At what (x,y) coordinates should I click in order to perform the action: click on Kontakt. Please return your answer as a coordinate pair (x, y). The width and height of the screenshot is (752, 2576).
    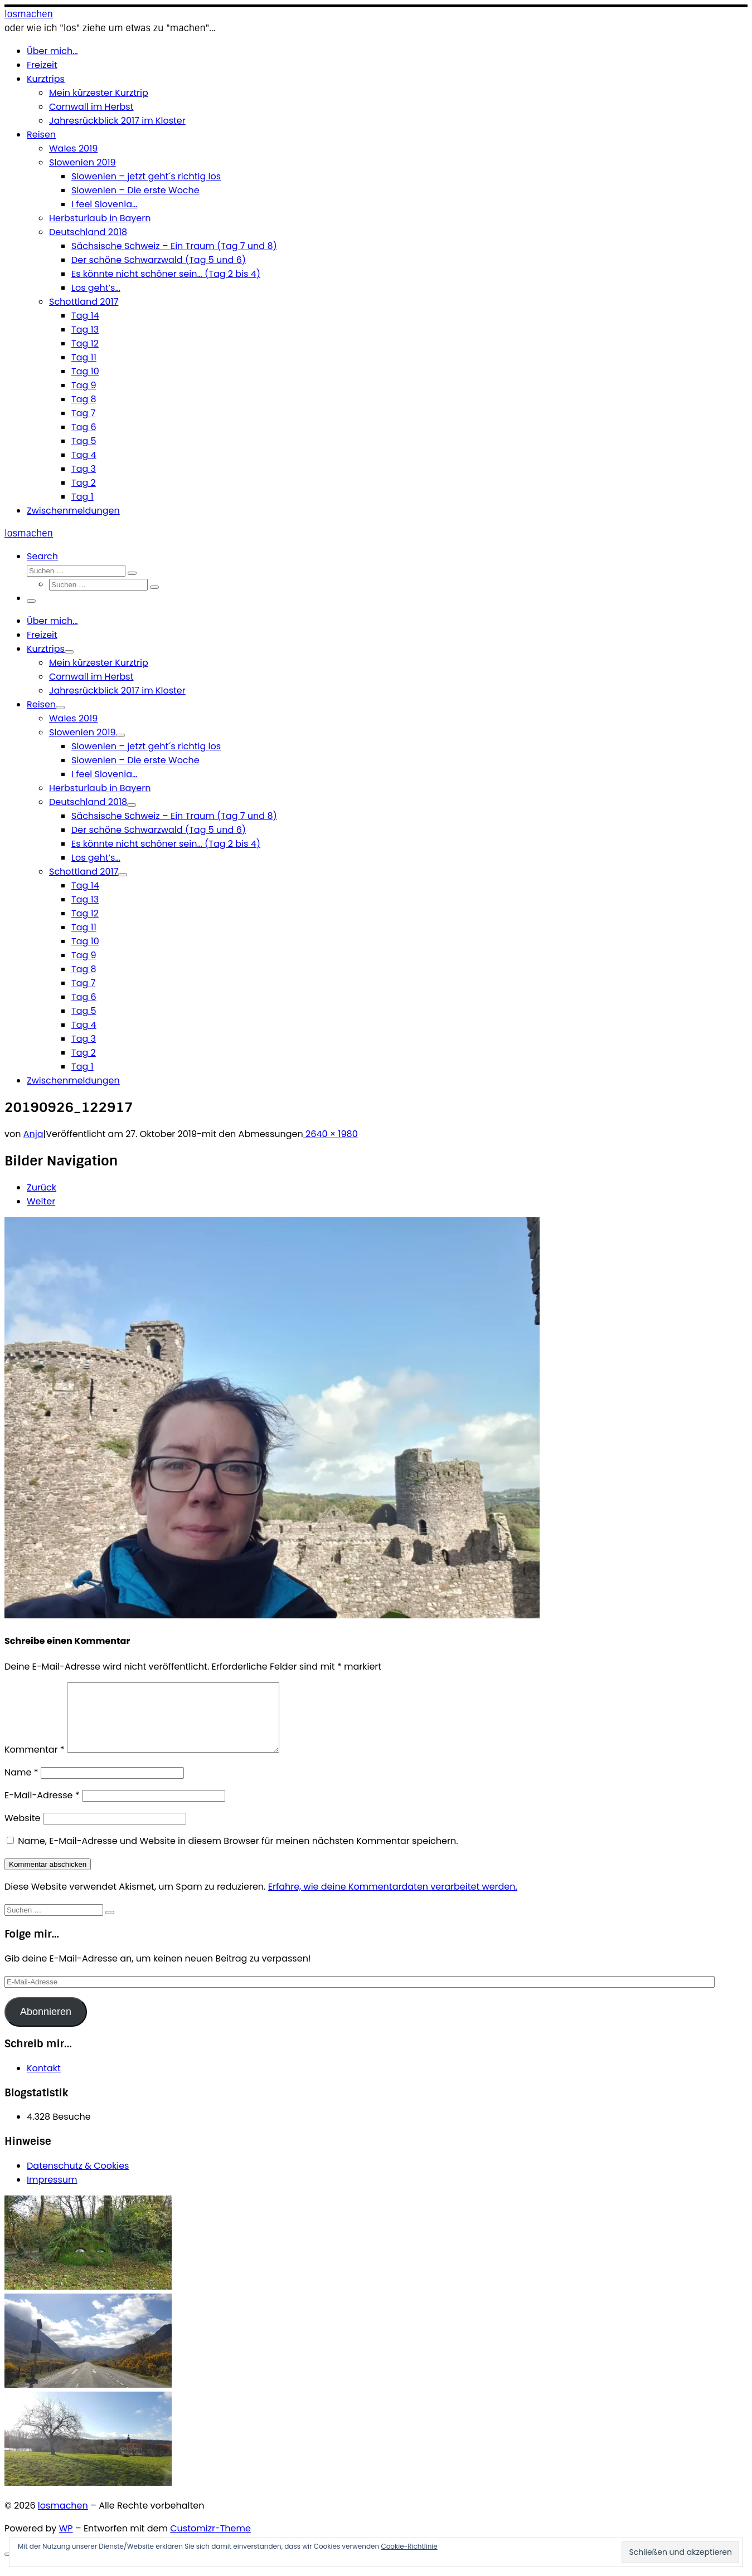
    Looking at the image, I should click on (44, 2081).